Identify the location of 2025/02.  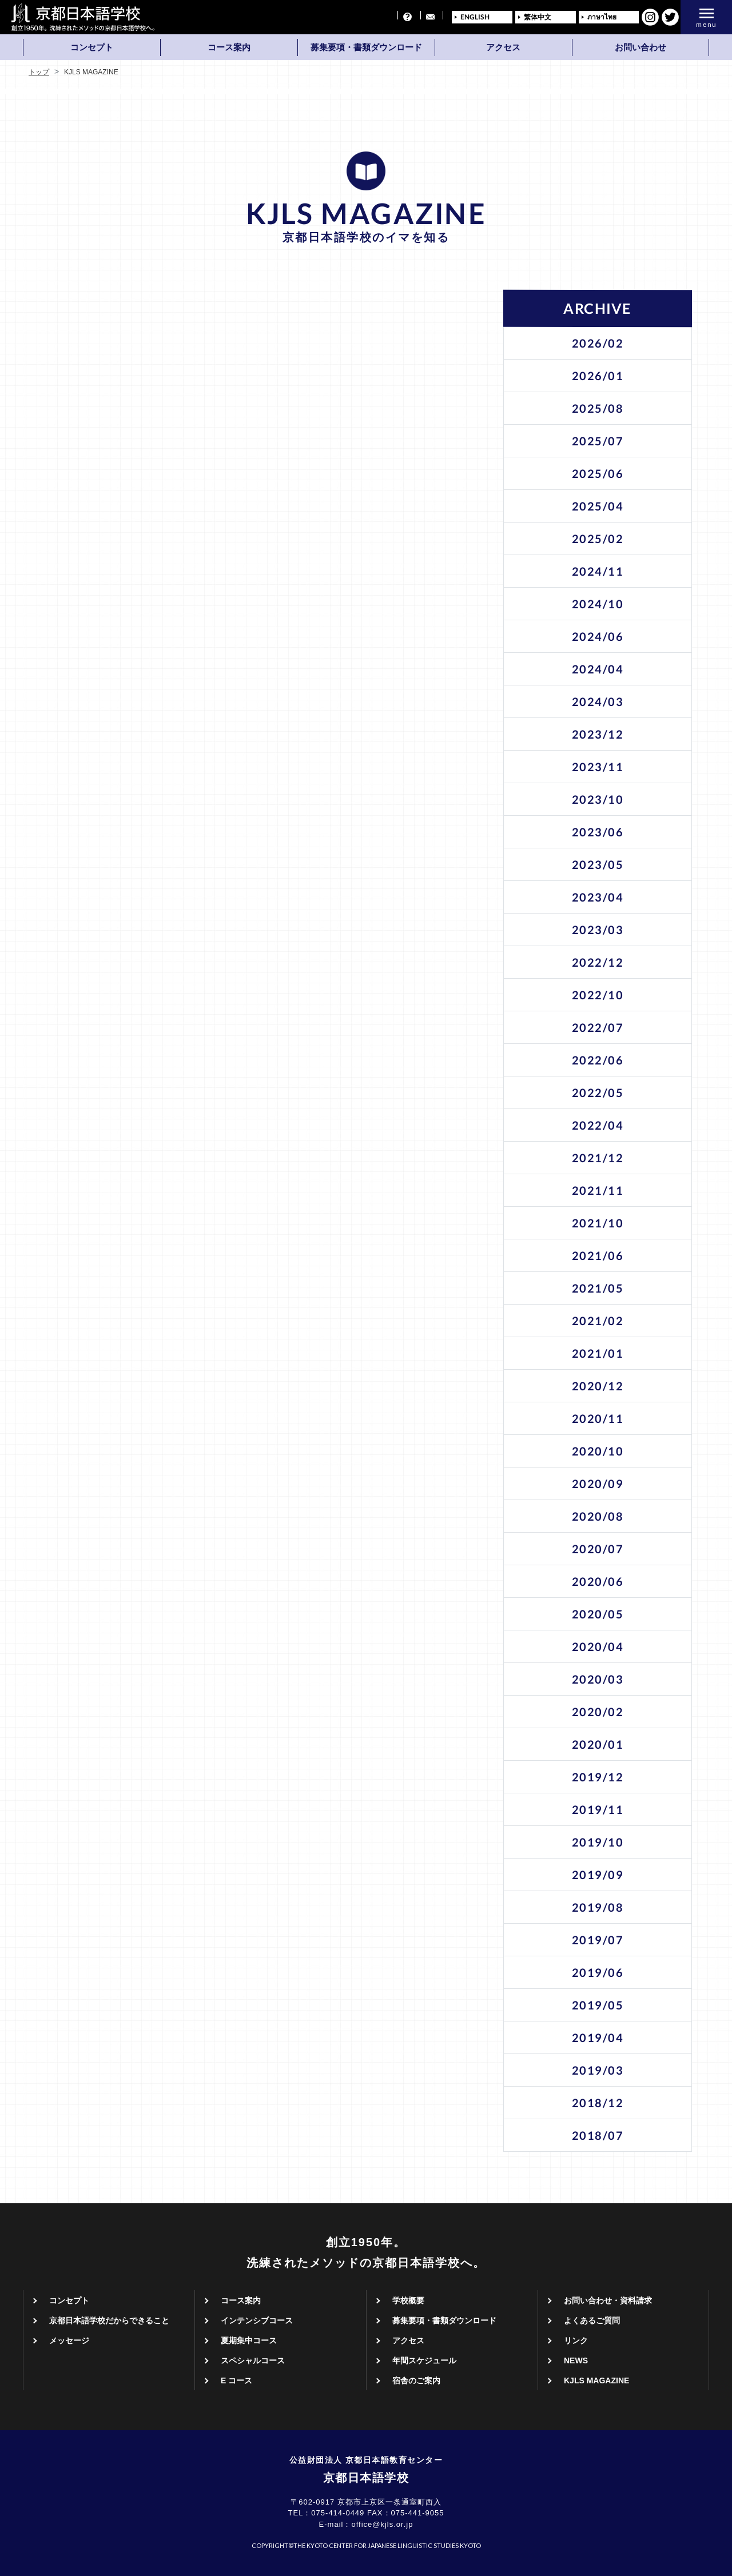
(598, 538).